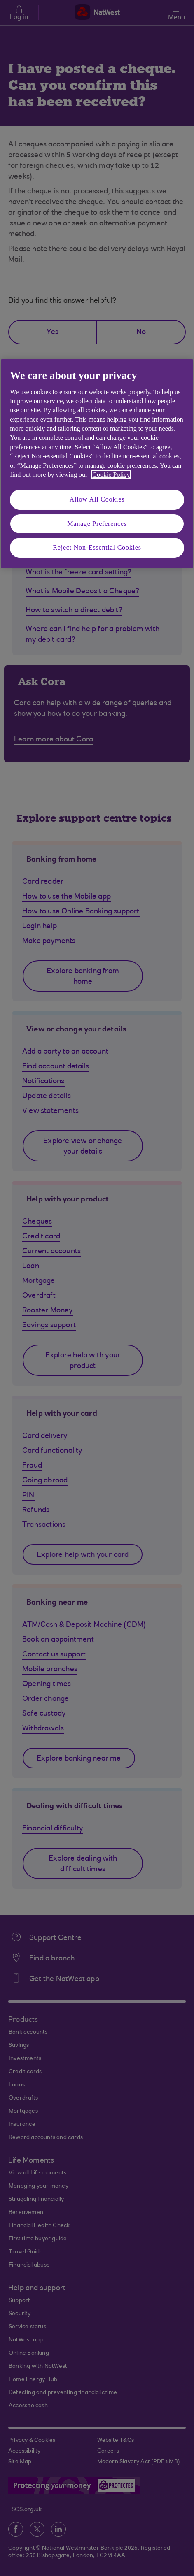 The height and width of the screenshot is (2576, 194). Describe the element at coordinates (111, 474) in the screenshot. I see `Cookie Policy [More information about your privacy, opens in a new tab]` at that location.